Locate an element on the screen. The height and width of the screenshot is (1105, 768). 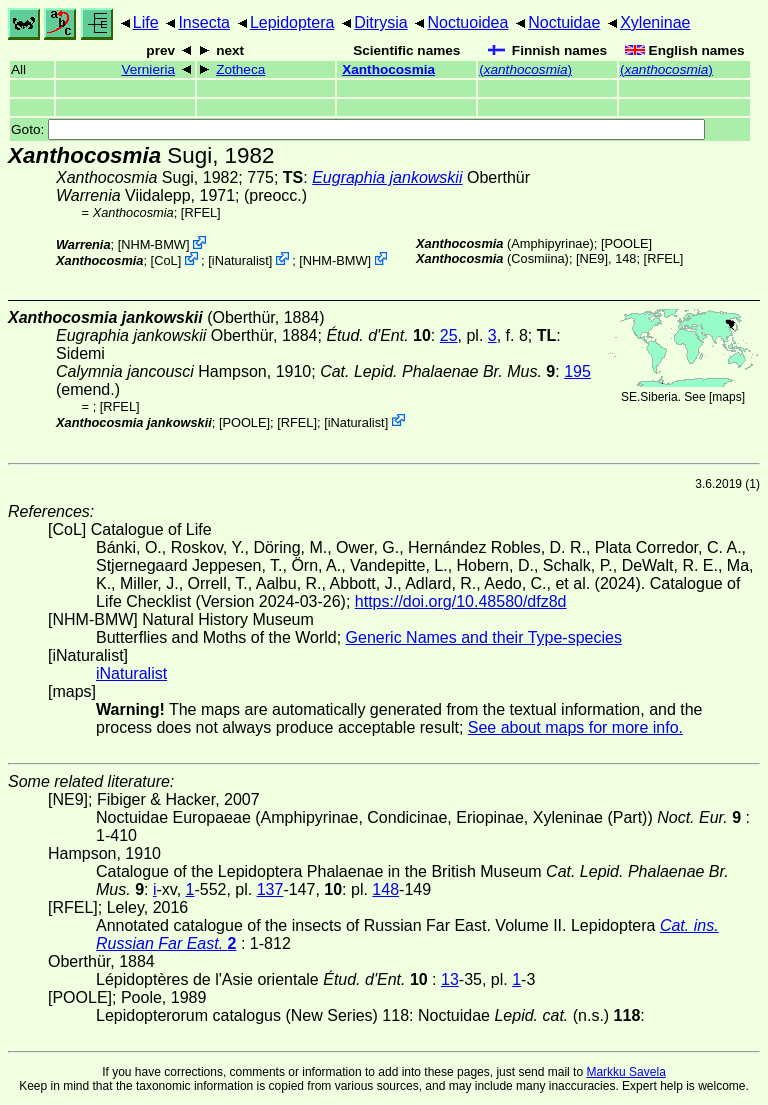
[POOLE] is located at coordinates (626, 243).